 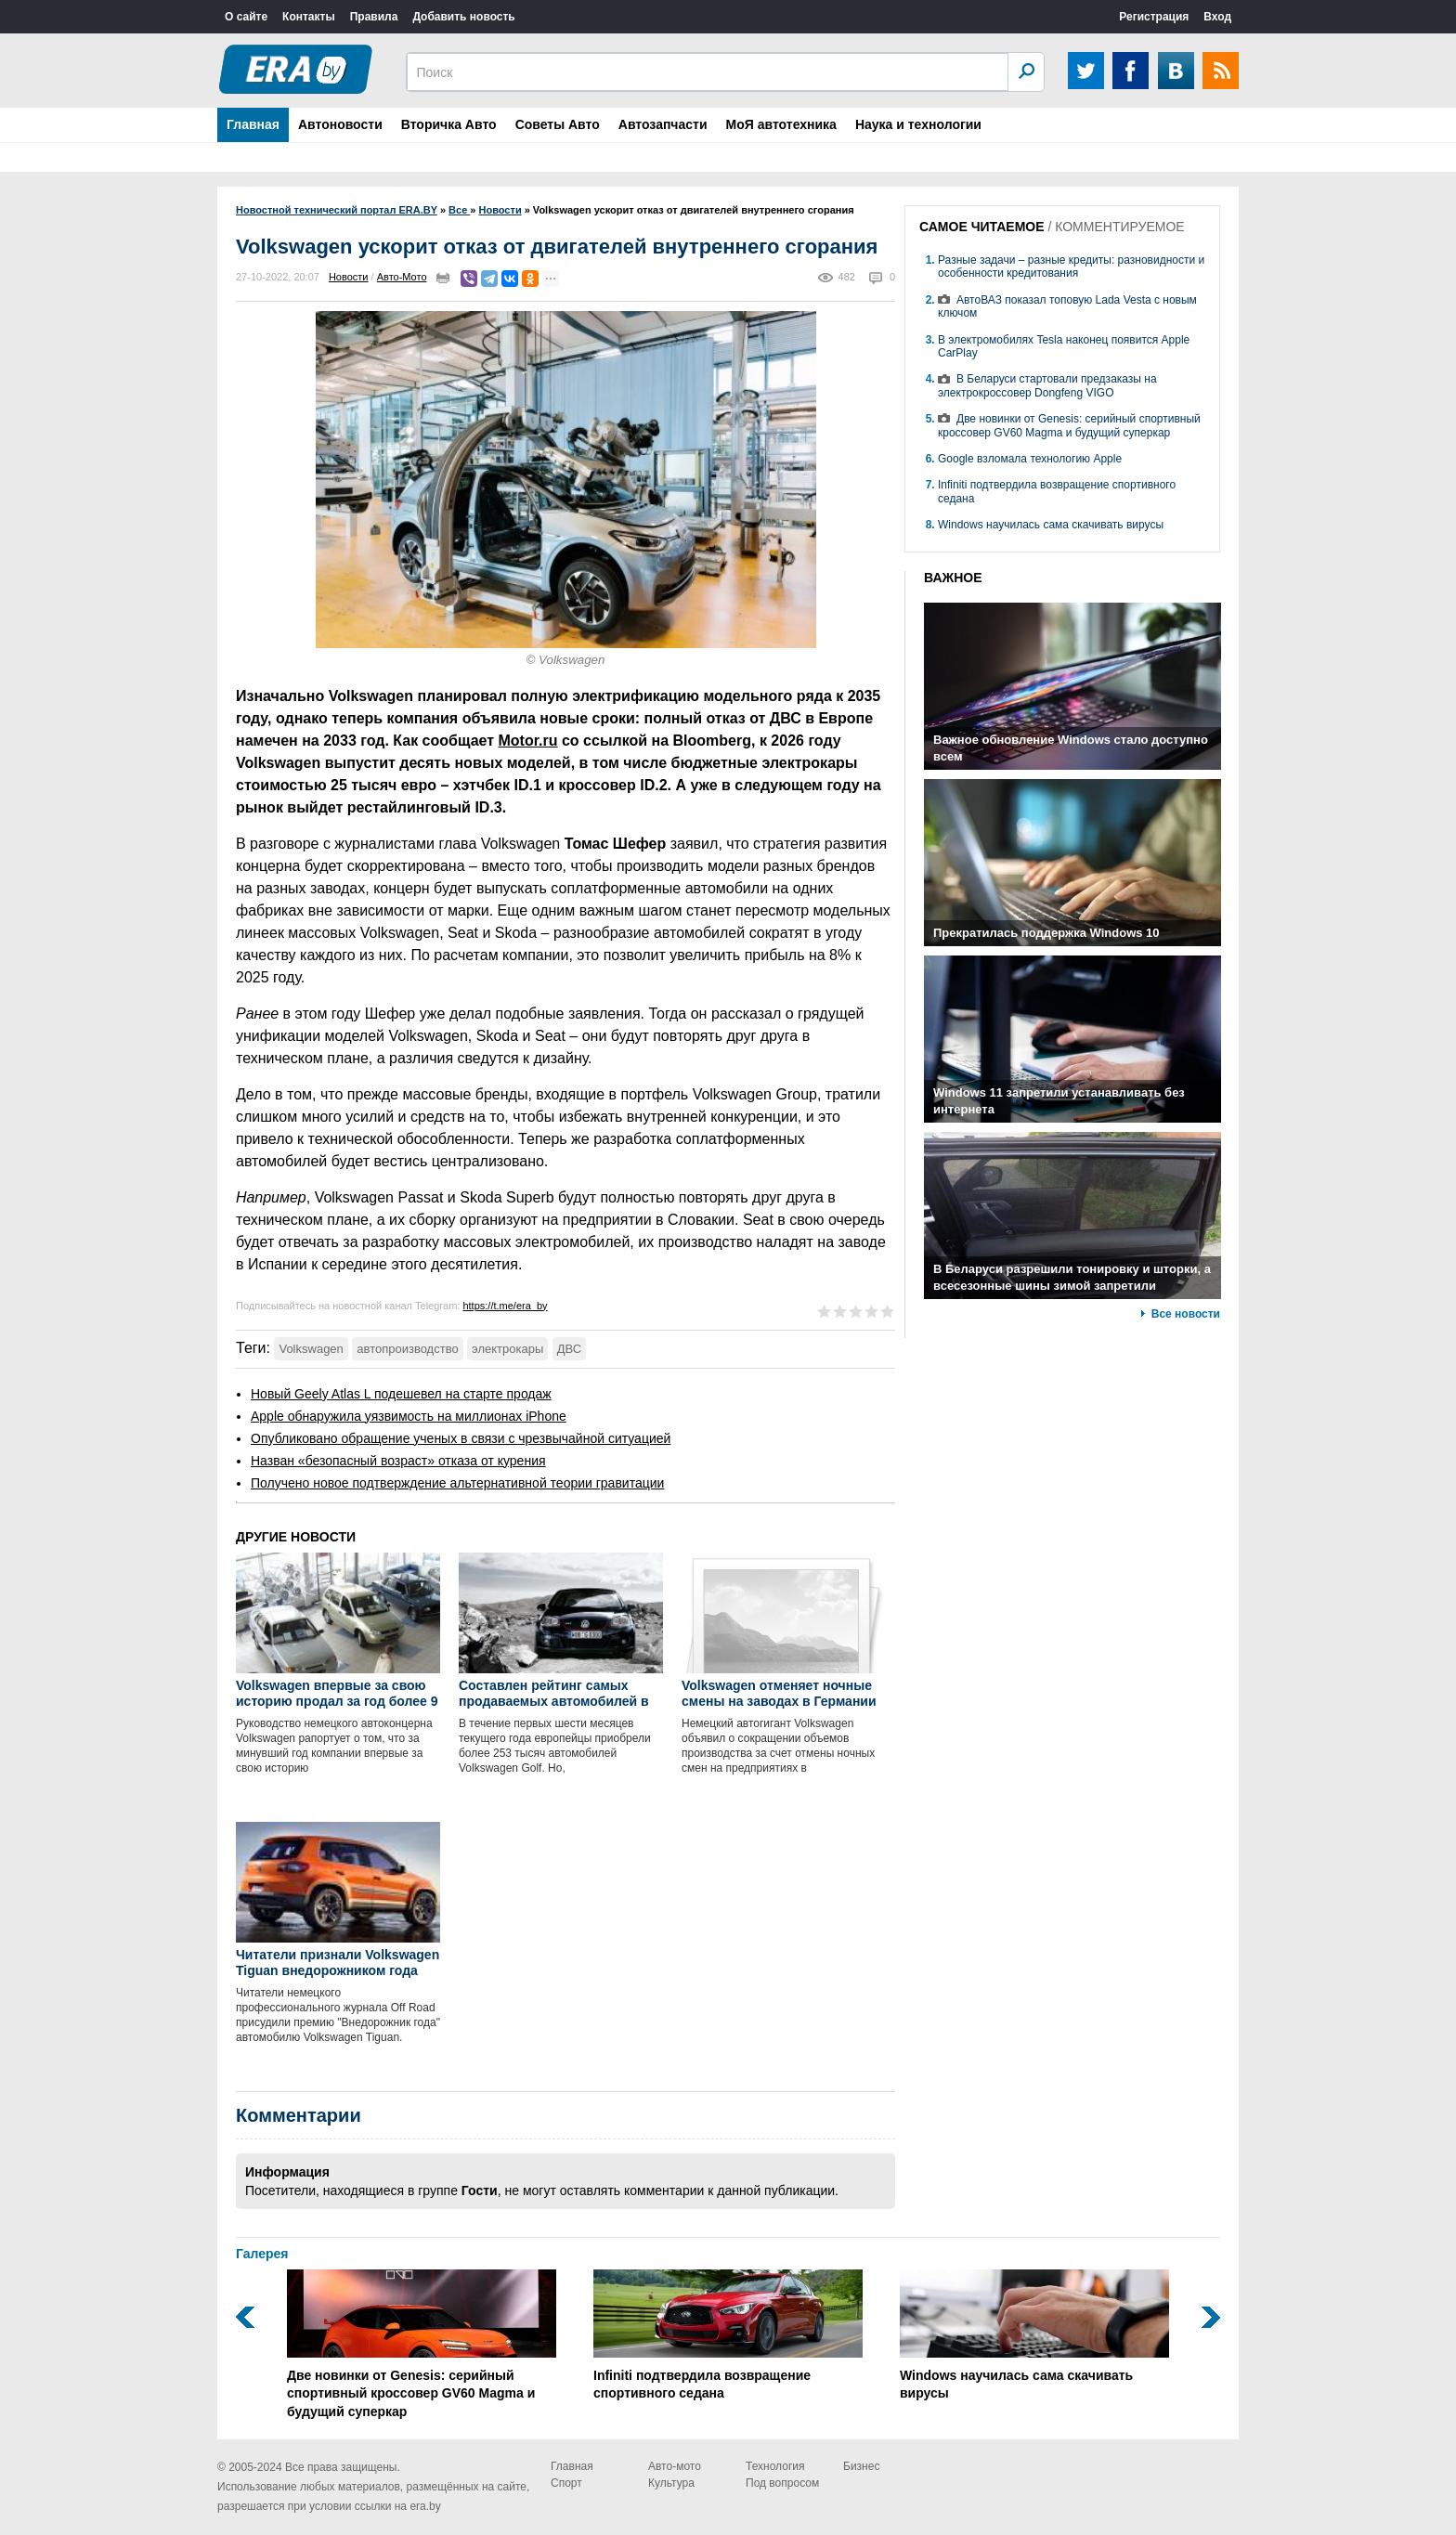 I want to click on Добавить новость, so click(x=463, y=16).